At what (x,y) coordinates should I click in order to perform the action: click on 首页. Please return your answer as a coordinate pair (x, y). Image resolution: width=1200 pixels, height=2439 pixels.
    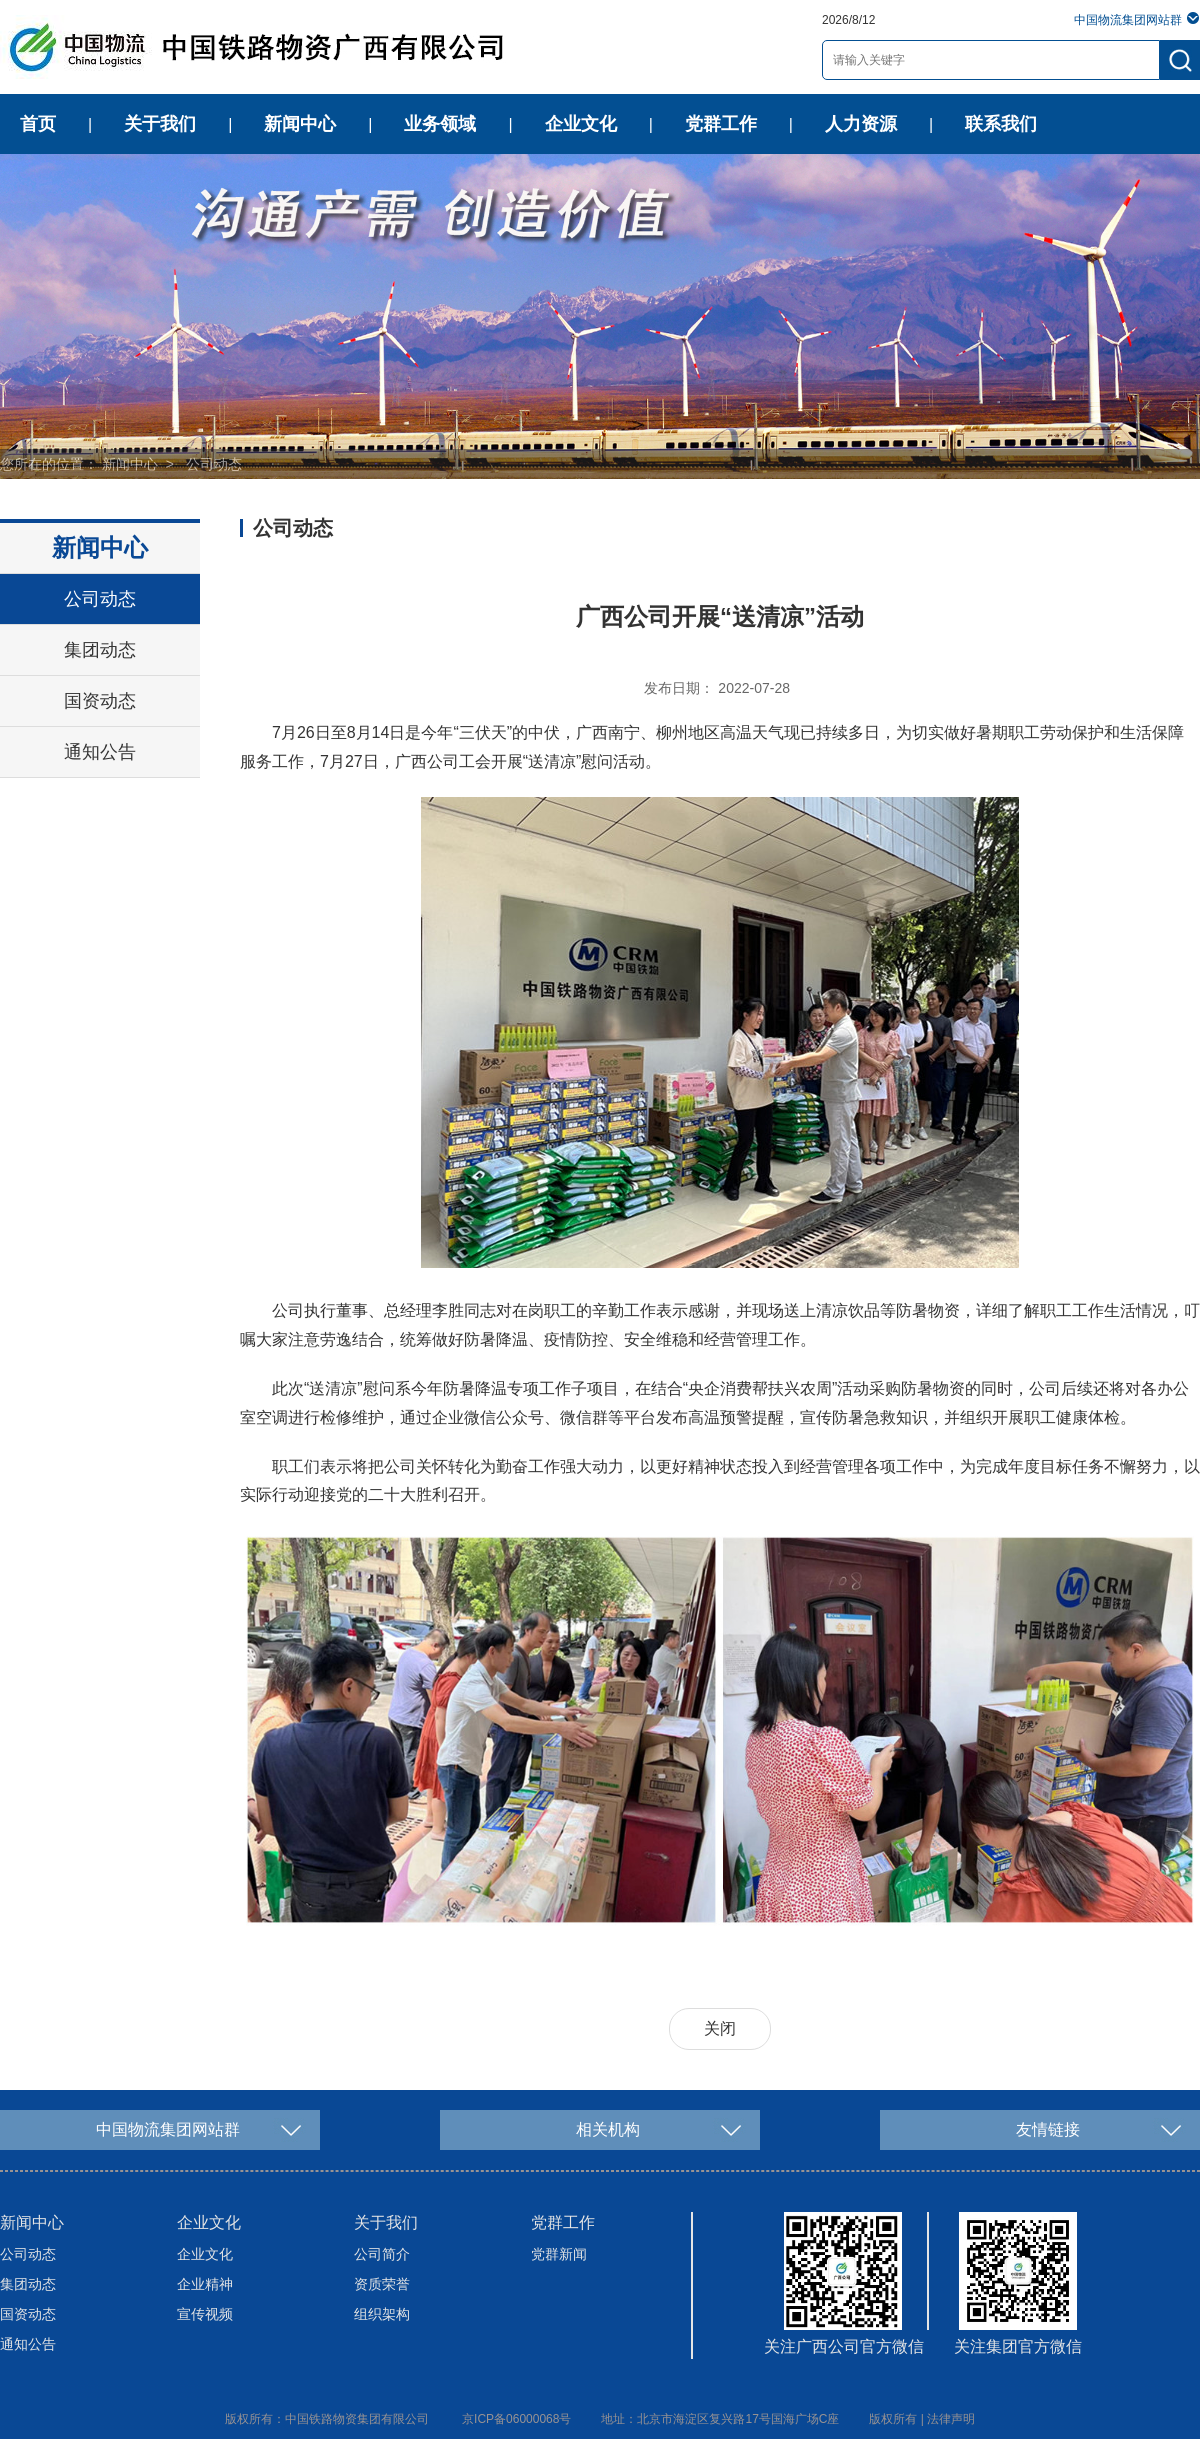
    Looking at the image, I should click on (38, 124).